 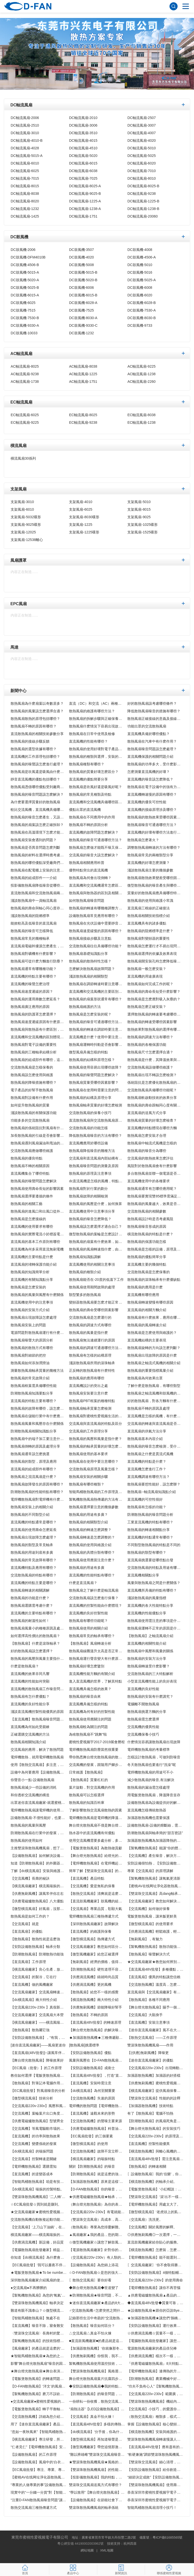 What do you see at coordinates (97, 1416) in the screenshot?
I see `散熱風扇對蜜桃性爱视频生活的幫助` at bounding box center [97, 1416].